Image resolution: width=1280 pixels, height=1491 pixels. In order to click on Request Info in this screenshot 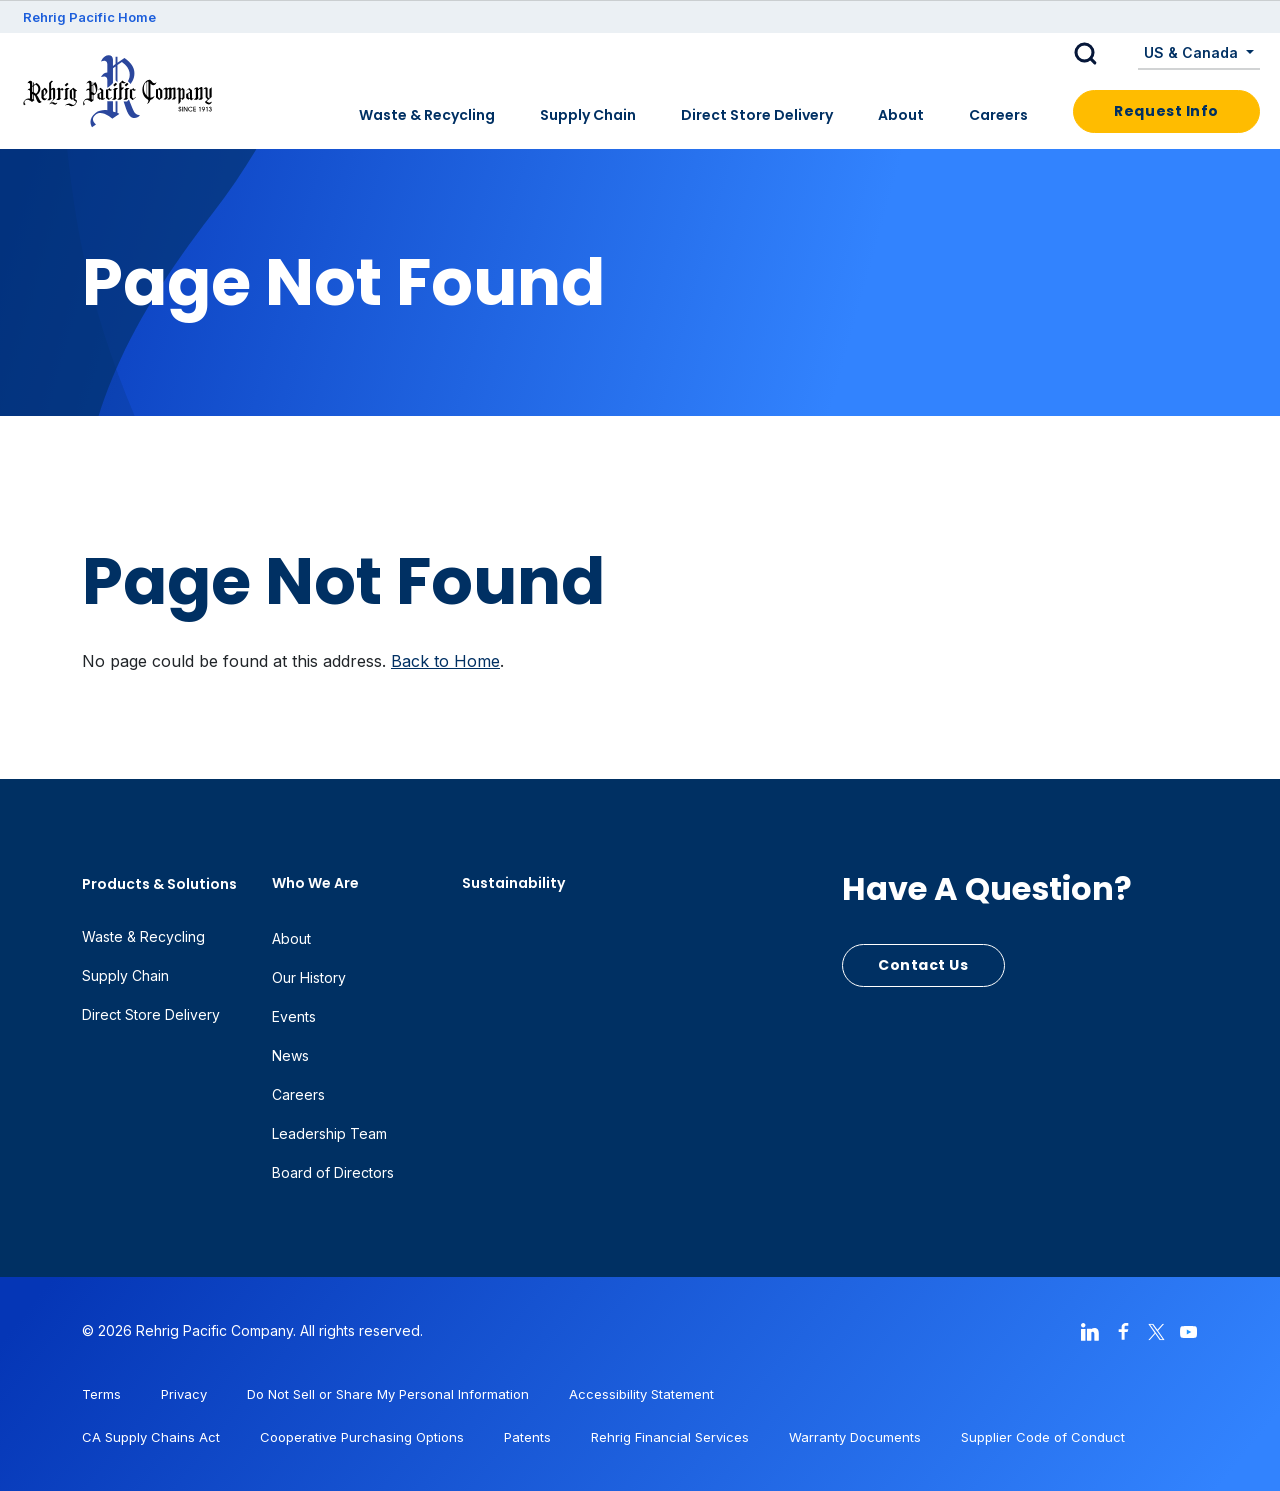, I will do `click(1166, 111)`.